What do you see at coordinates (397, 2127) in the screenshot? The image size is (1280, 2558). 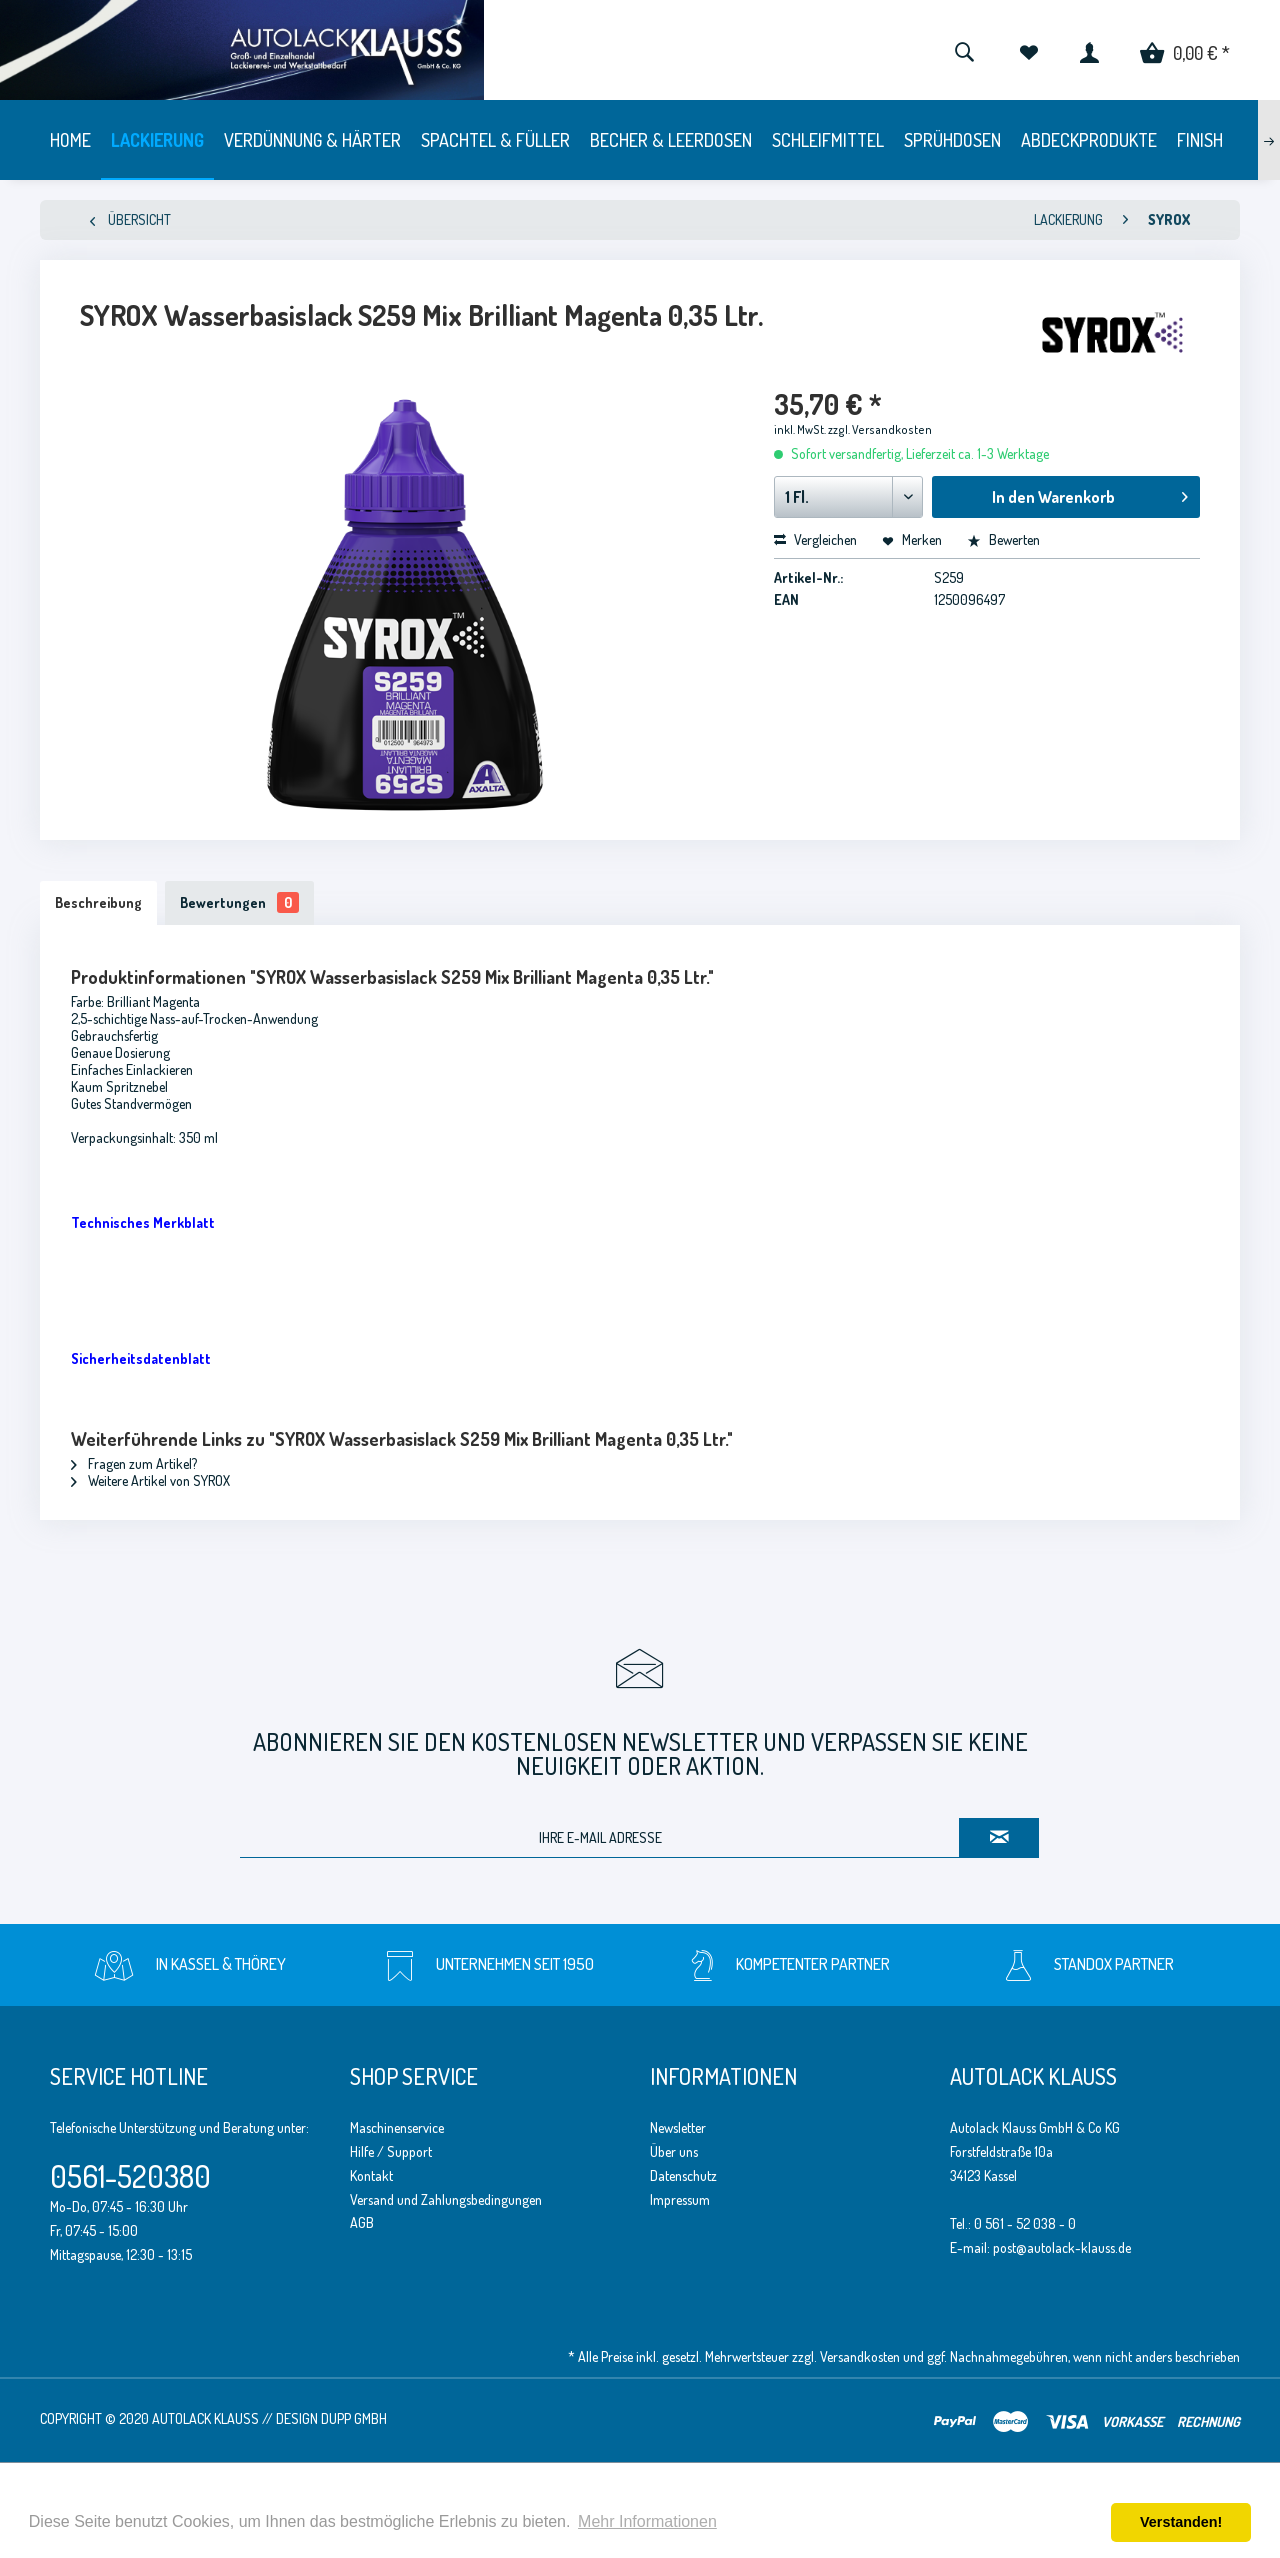 I see `Maschinenservice` at bounding box center [397, 2127].